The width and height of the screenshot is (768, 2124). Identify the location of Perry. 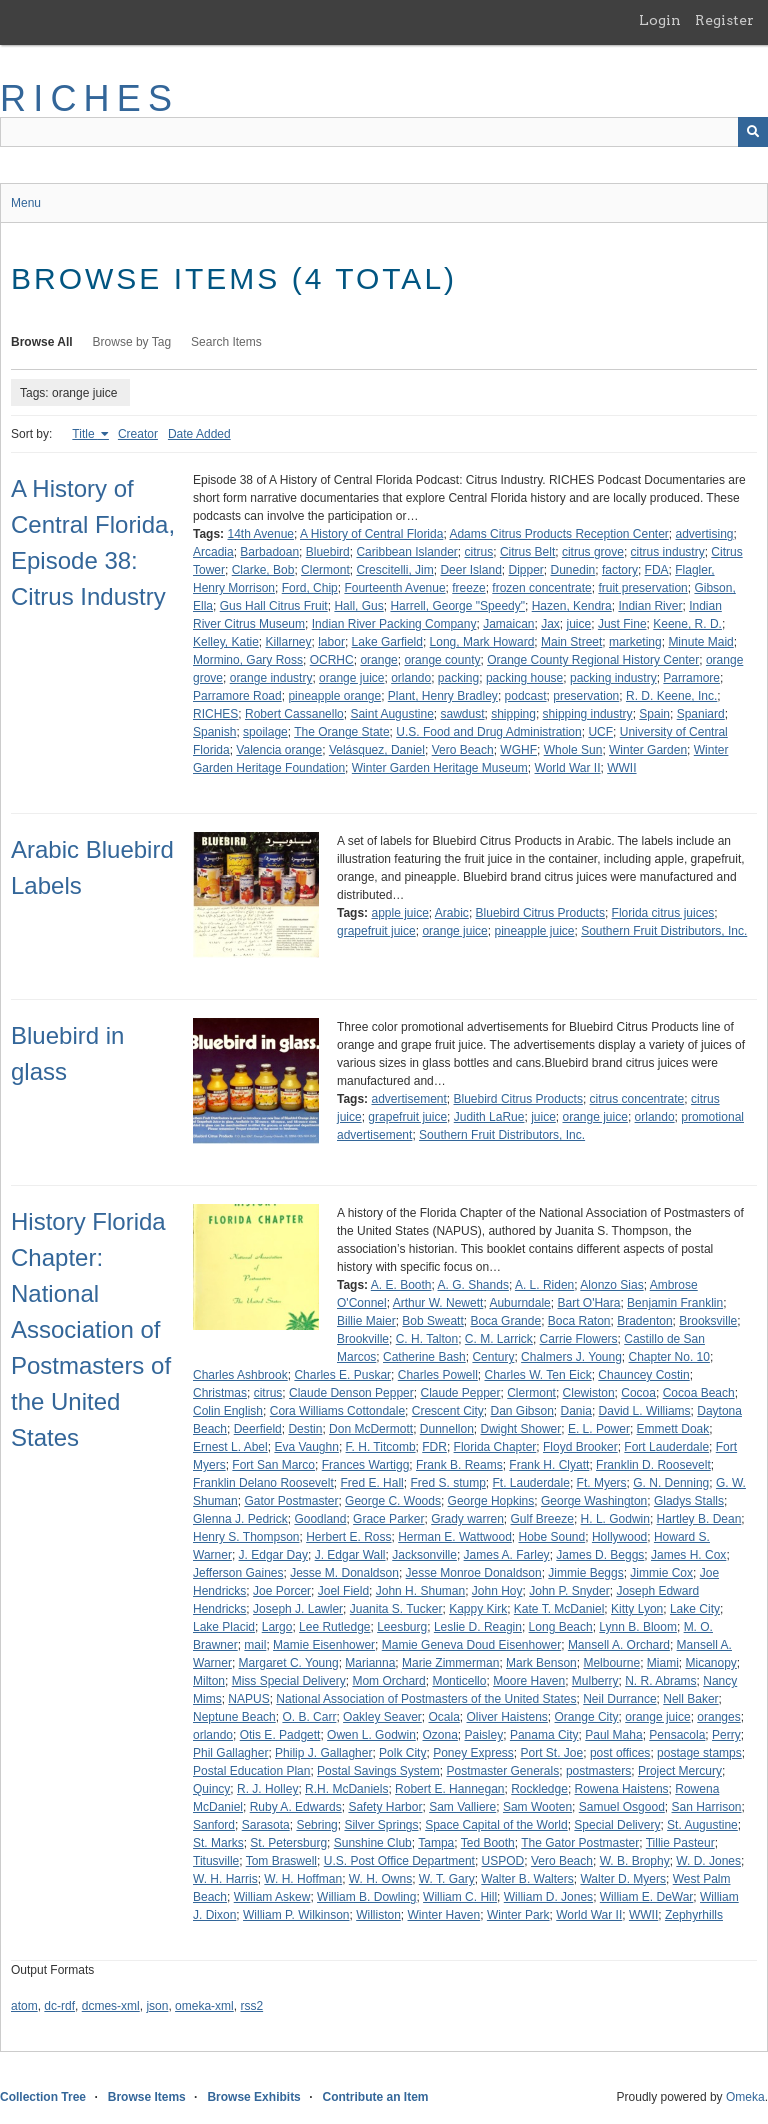
(726, 1735).